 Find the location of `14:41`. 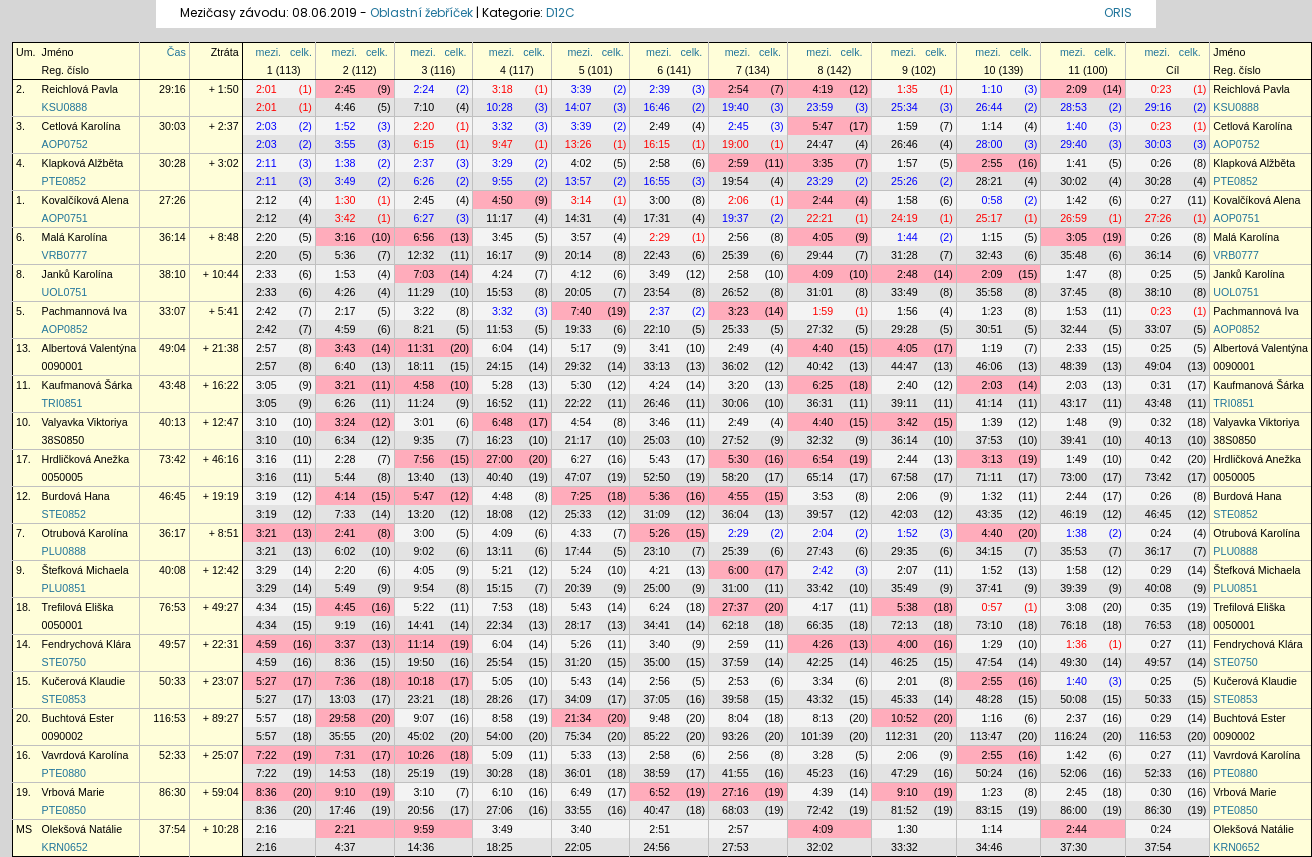

14:41 is located at coordinates (421, 625).